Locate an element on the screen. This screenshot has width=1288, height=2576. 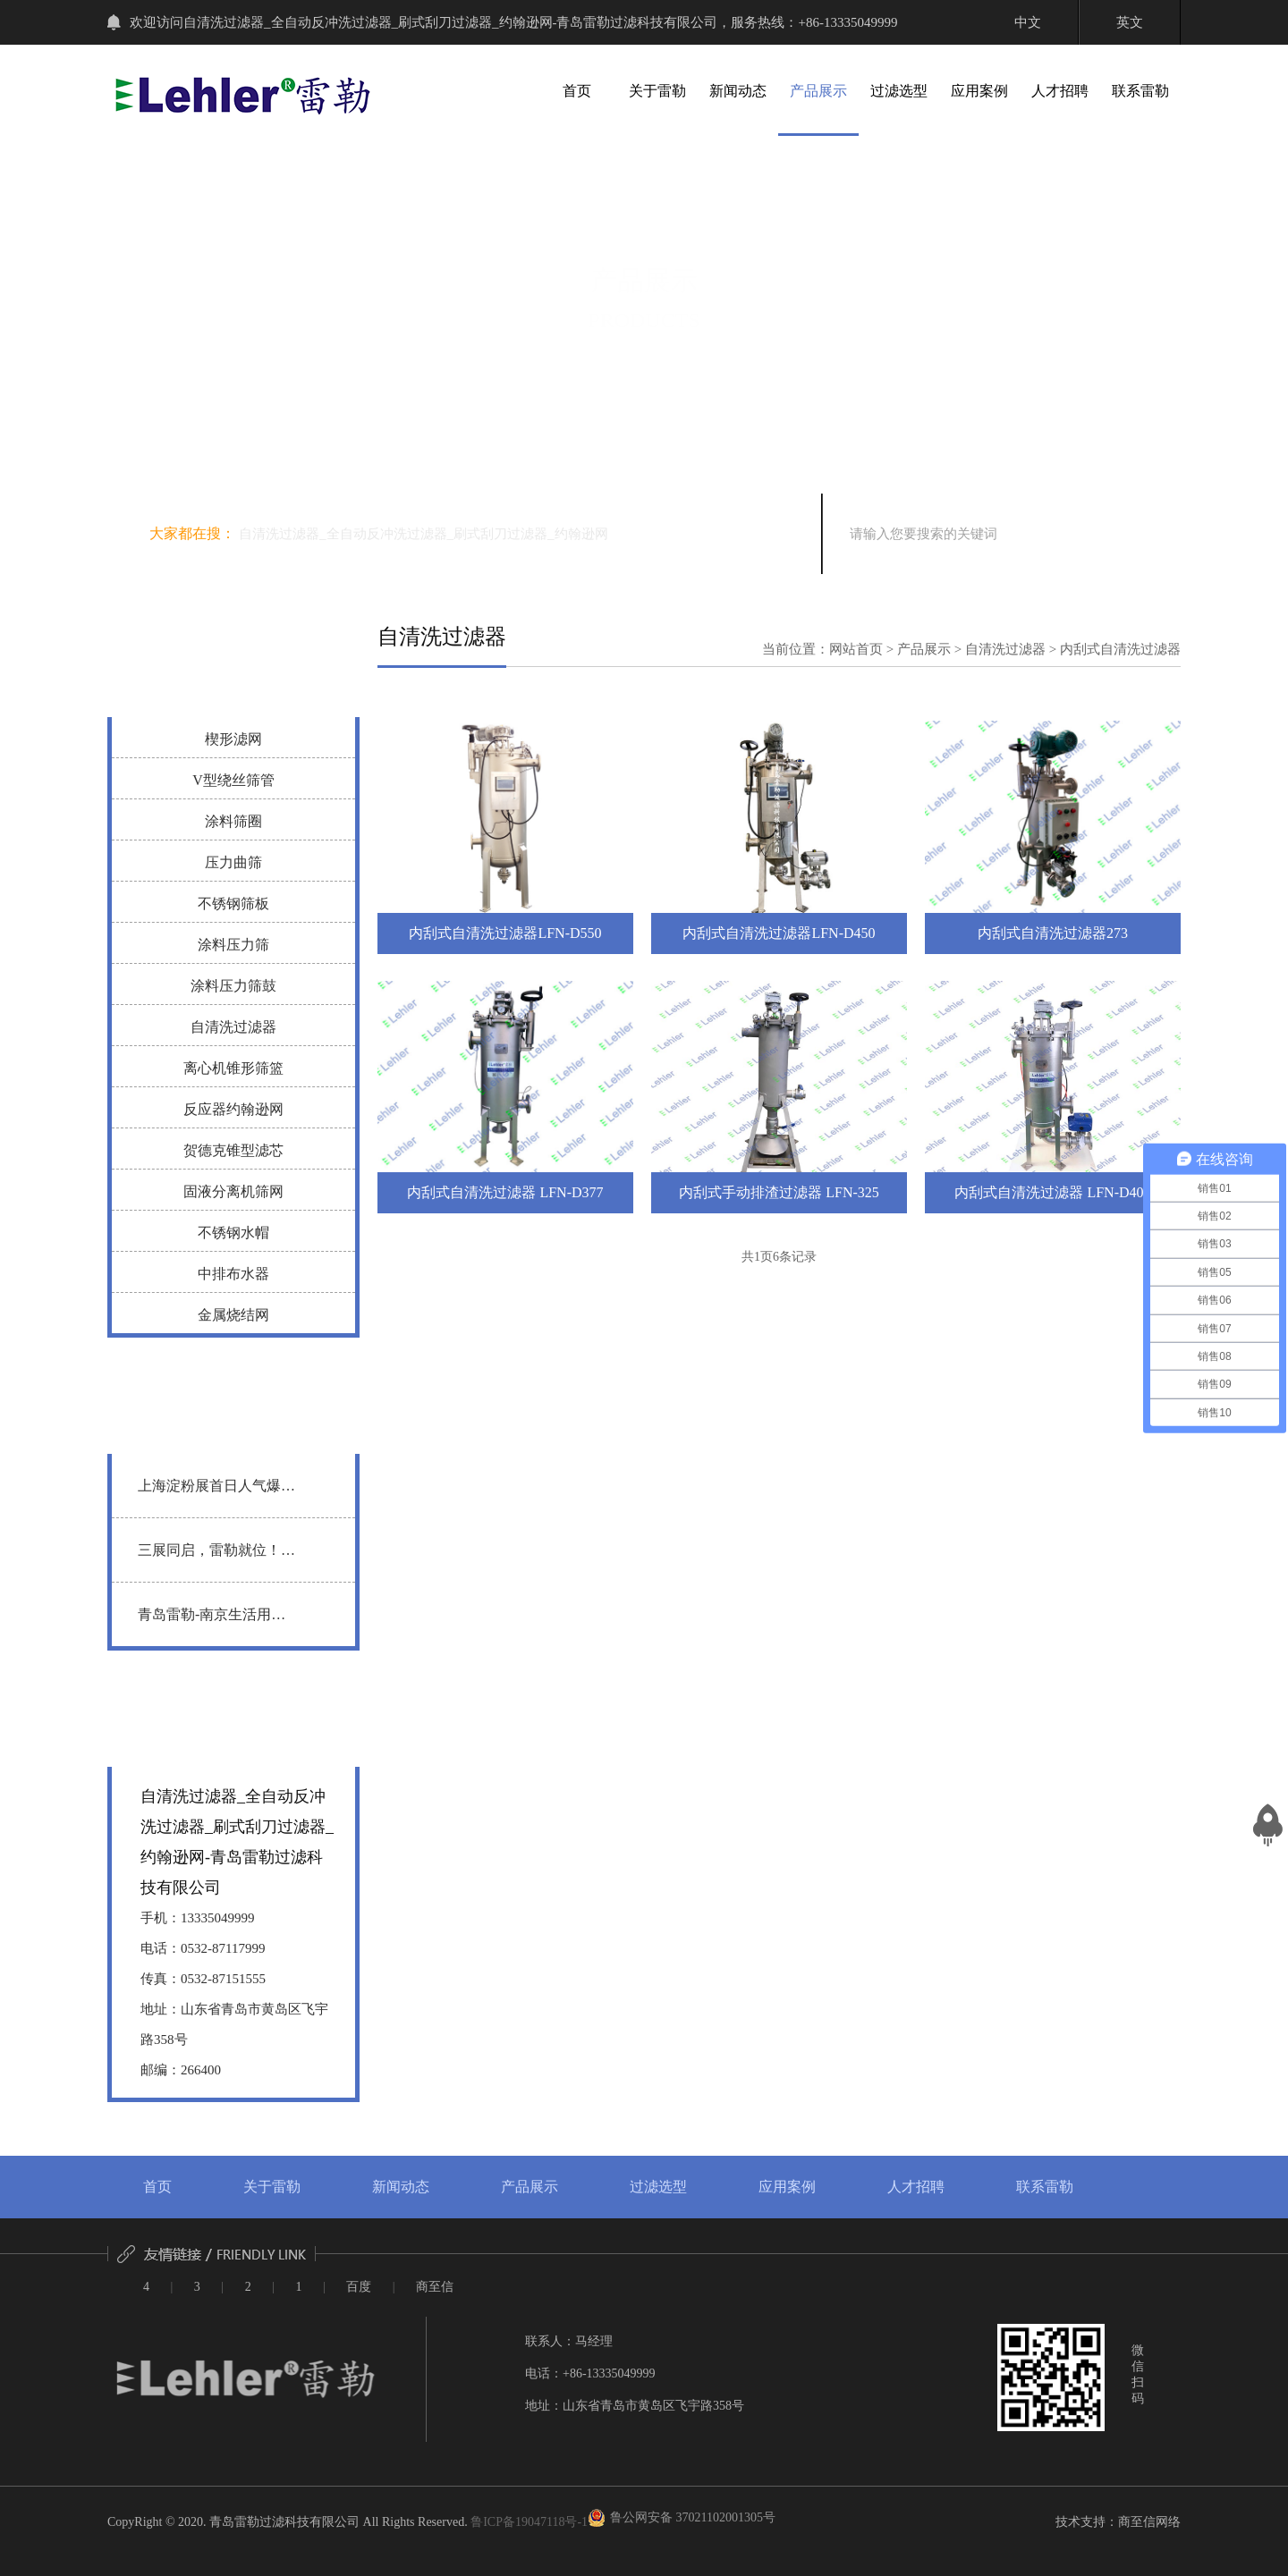
商至信 is located at coordinates (434, 2286).